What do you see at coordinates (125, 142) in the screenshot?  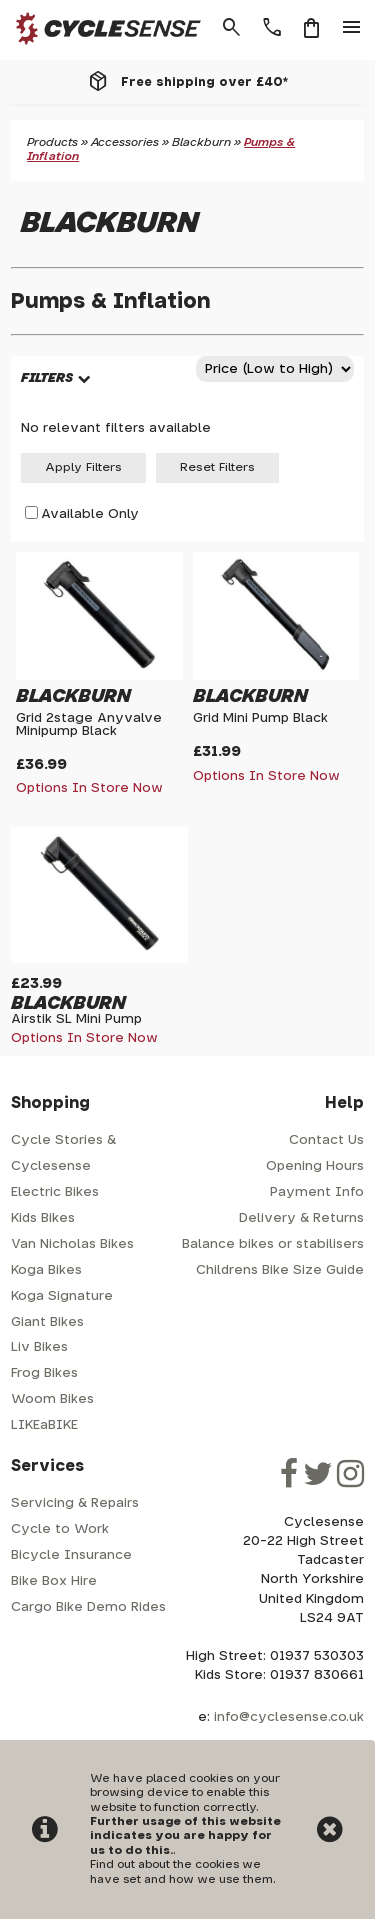 I see `Accessories` at bounding box center [125, 142].